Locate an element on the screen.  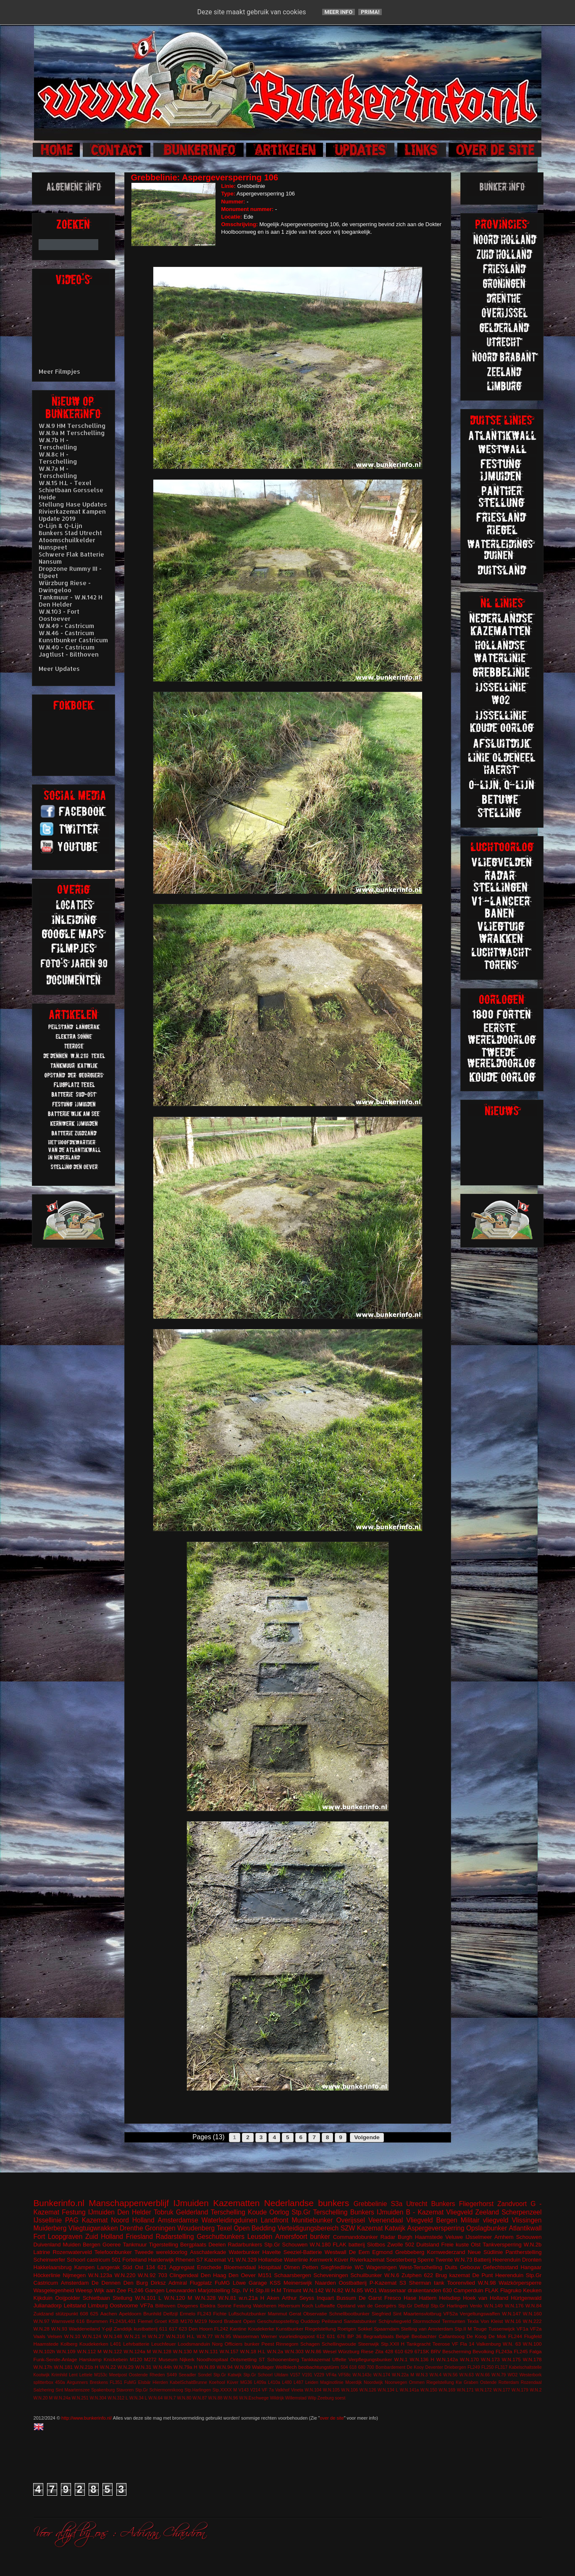
Westwall is located at coordinates (336, 2252).